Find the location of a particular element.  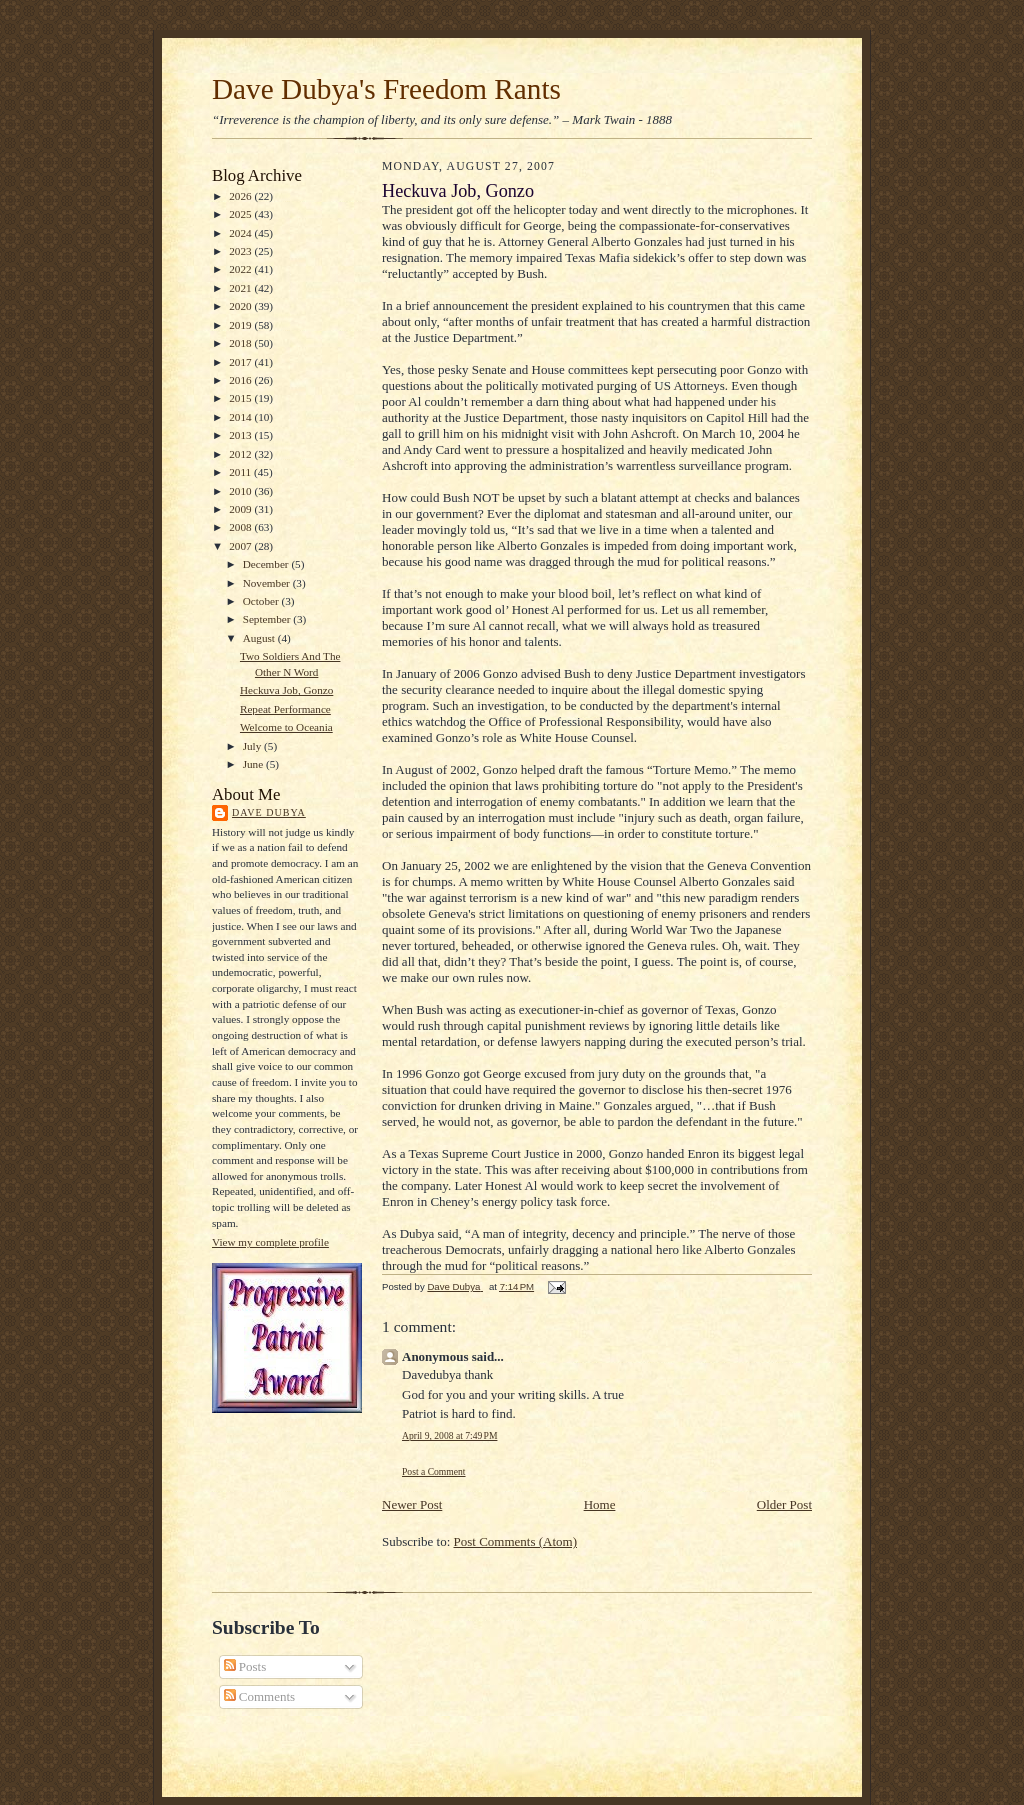

Repeat Performance is located at coordinates (285, 709).